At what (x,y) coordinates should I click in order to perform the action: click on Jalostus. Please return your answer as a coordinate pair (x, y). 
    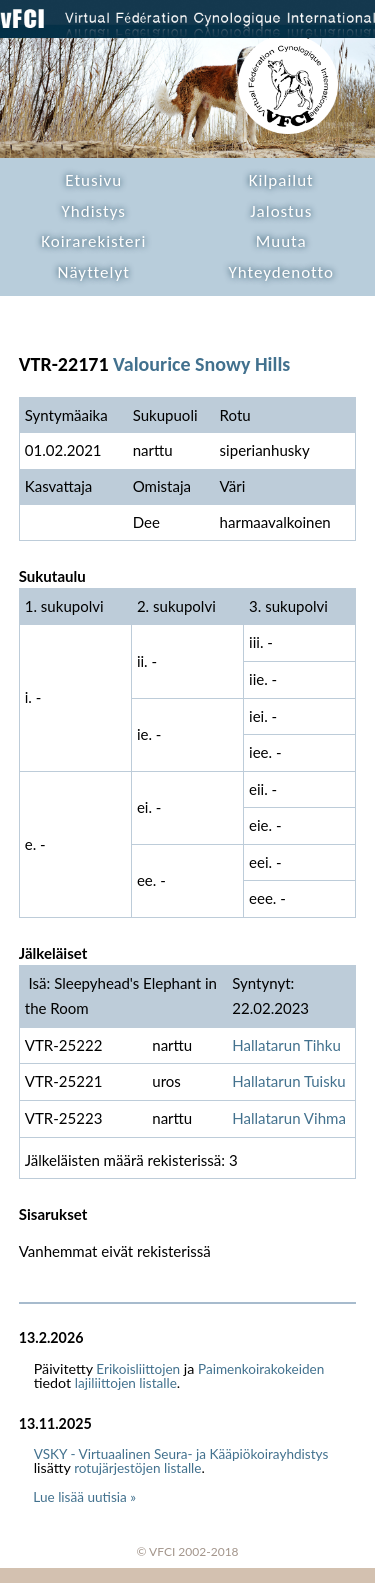
    Looking at the image, I should click on (281, 211).